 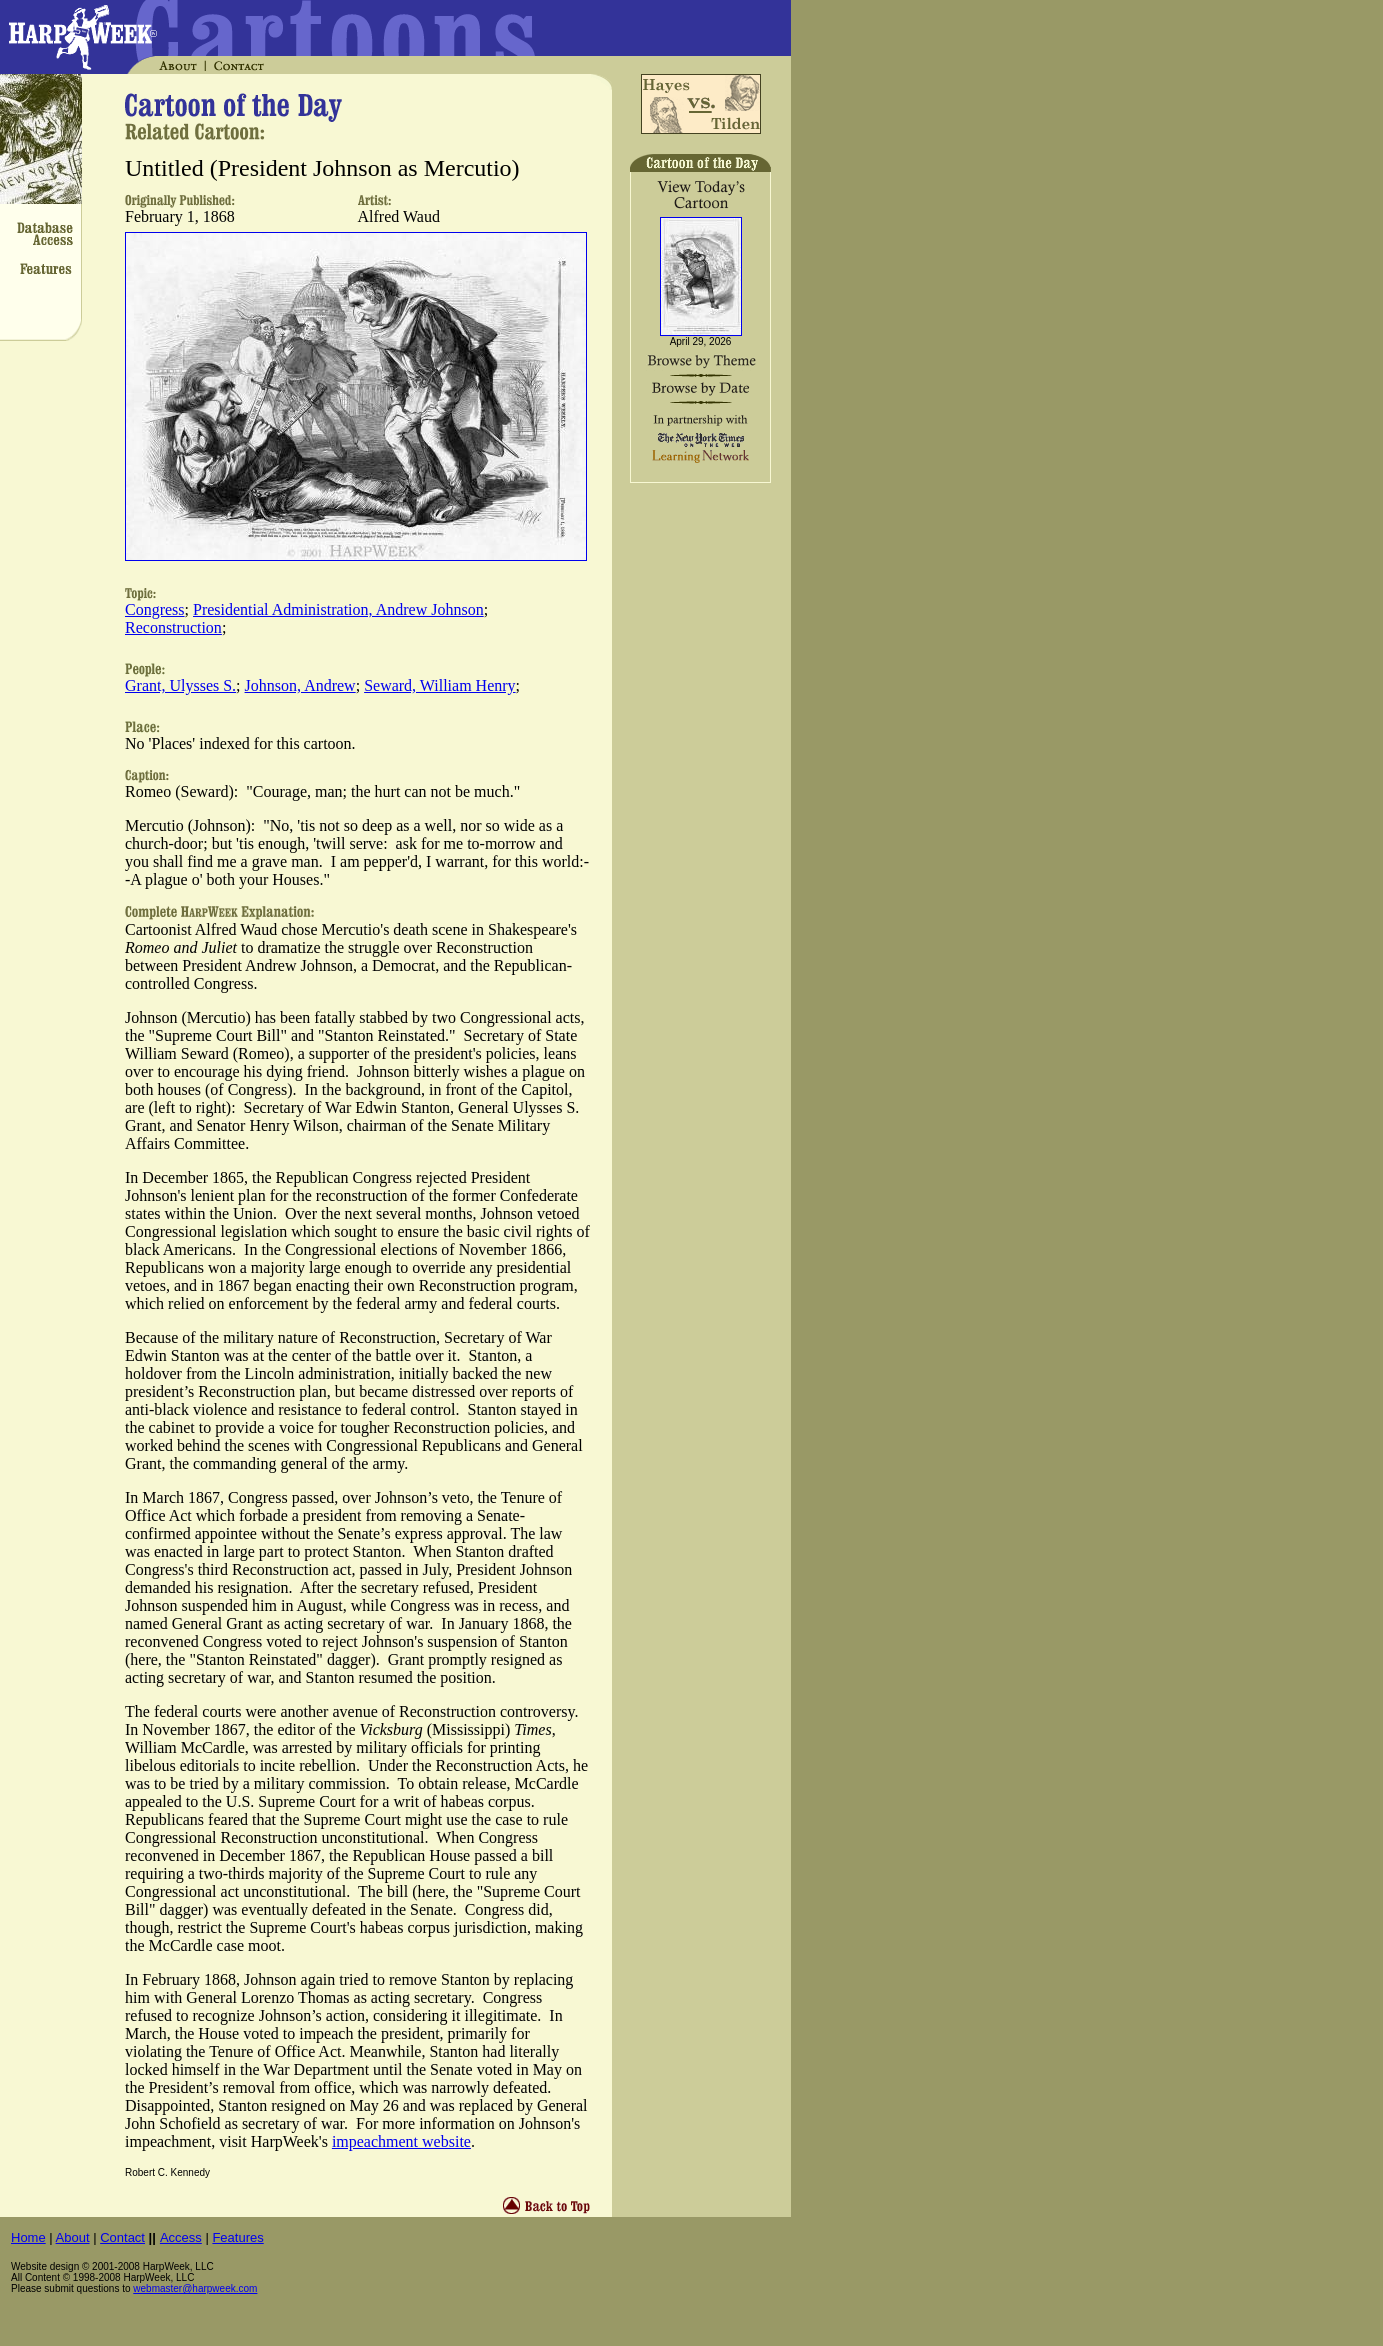 What do you see at coordinates (155, 609) in the screenshot?
I see `Congress` at bounding box center [155, 609].